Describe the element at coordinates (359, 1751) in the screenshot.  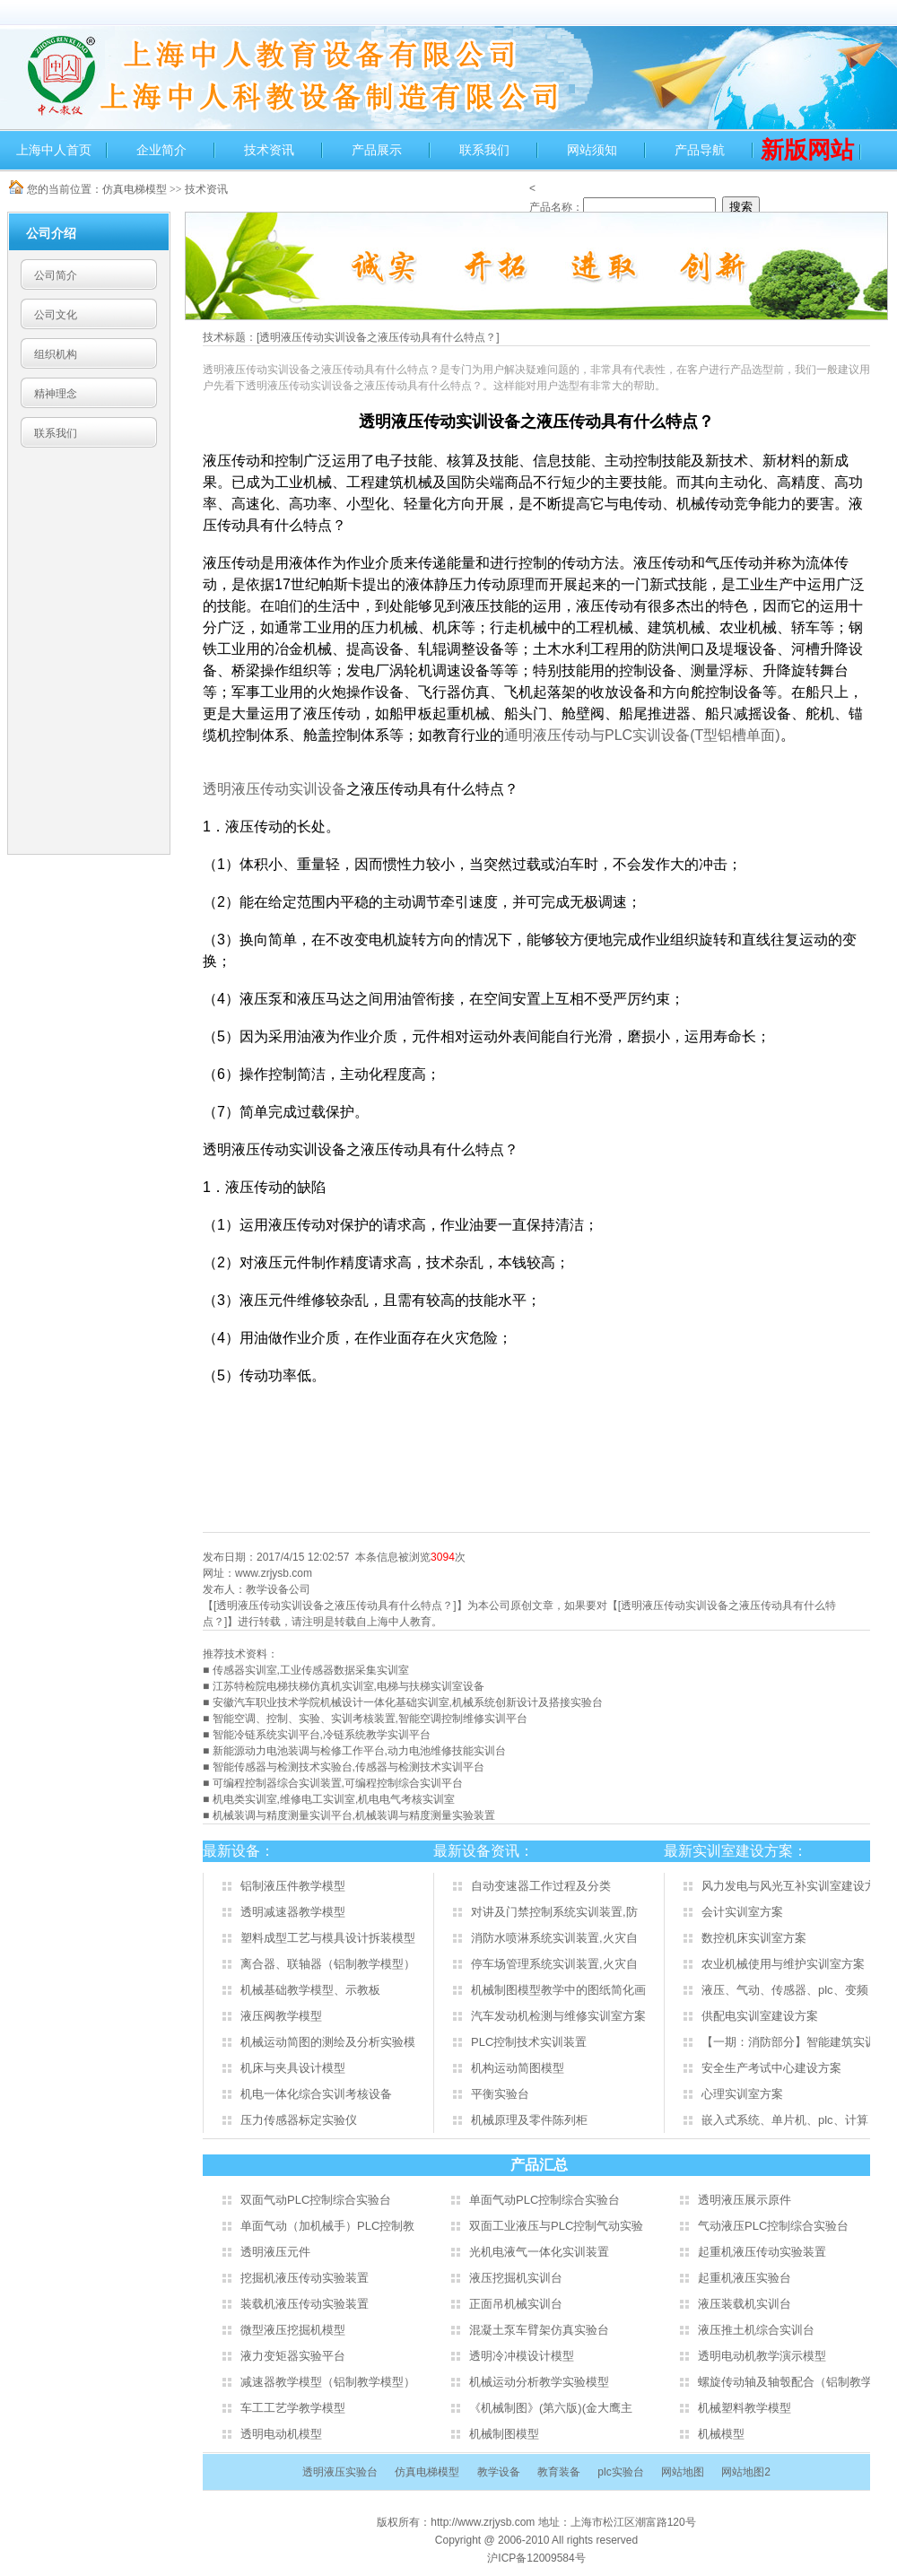
I see `新能源动力电池装调与检修工作平台,动力电池维修技能实训台` at that location.